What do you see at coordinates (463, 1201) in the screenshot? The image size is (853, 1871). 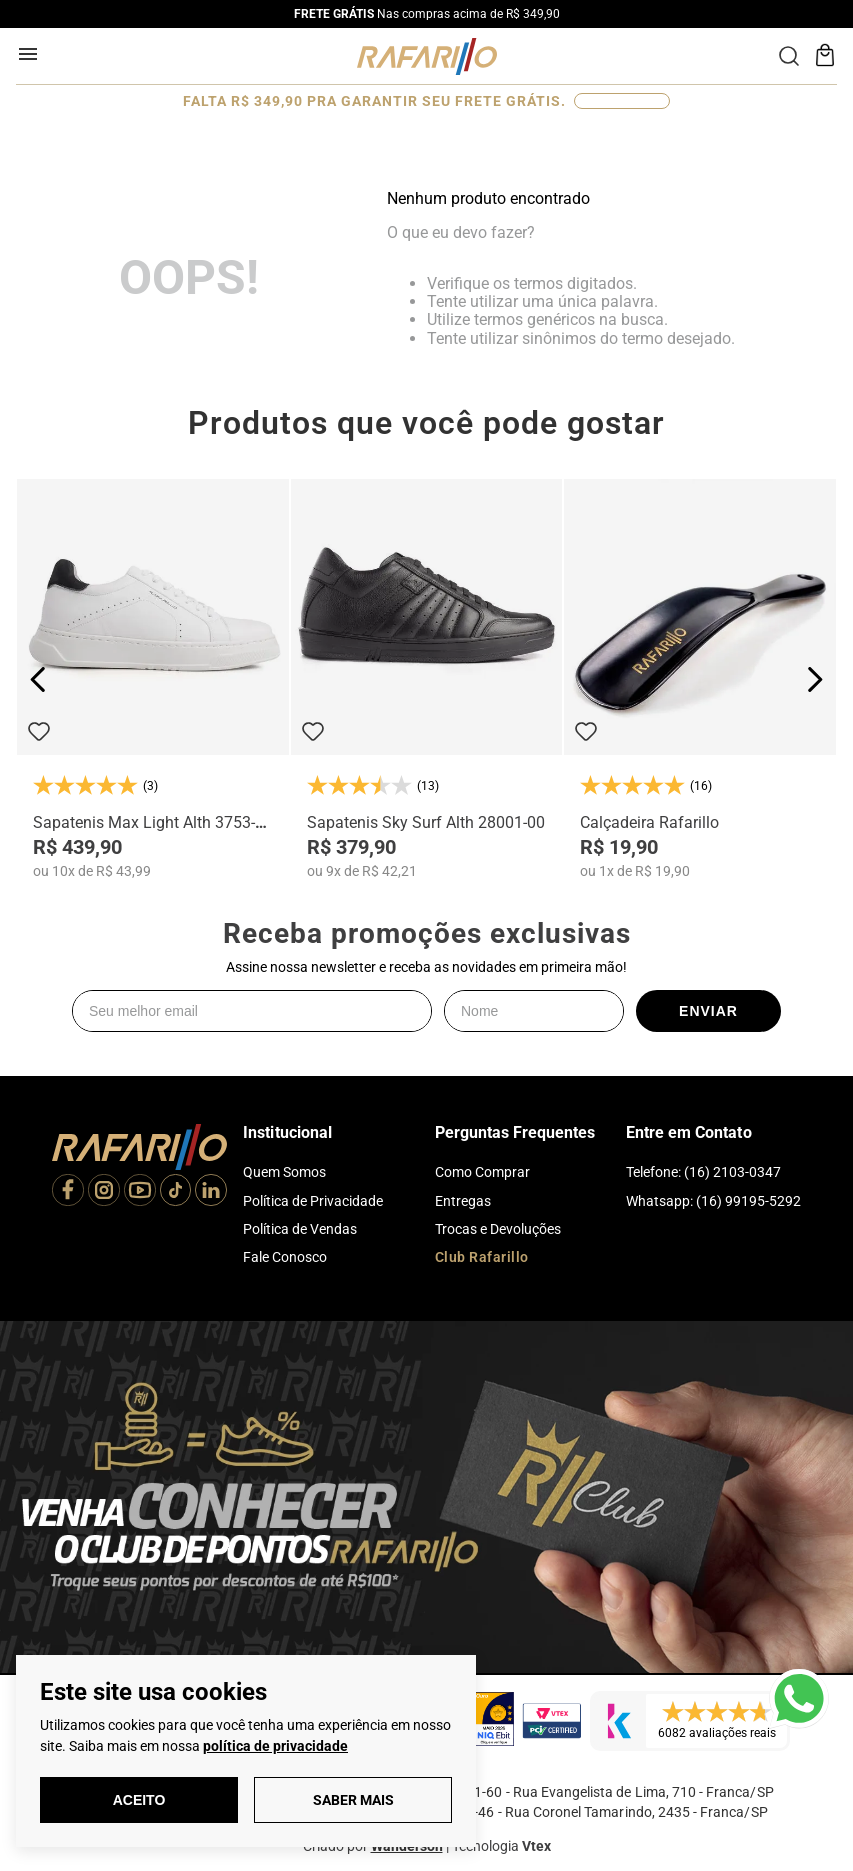 I see `Entregas` at bounding box center [463, 1201].